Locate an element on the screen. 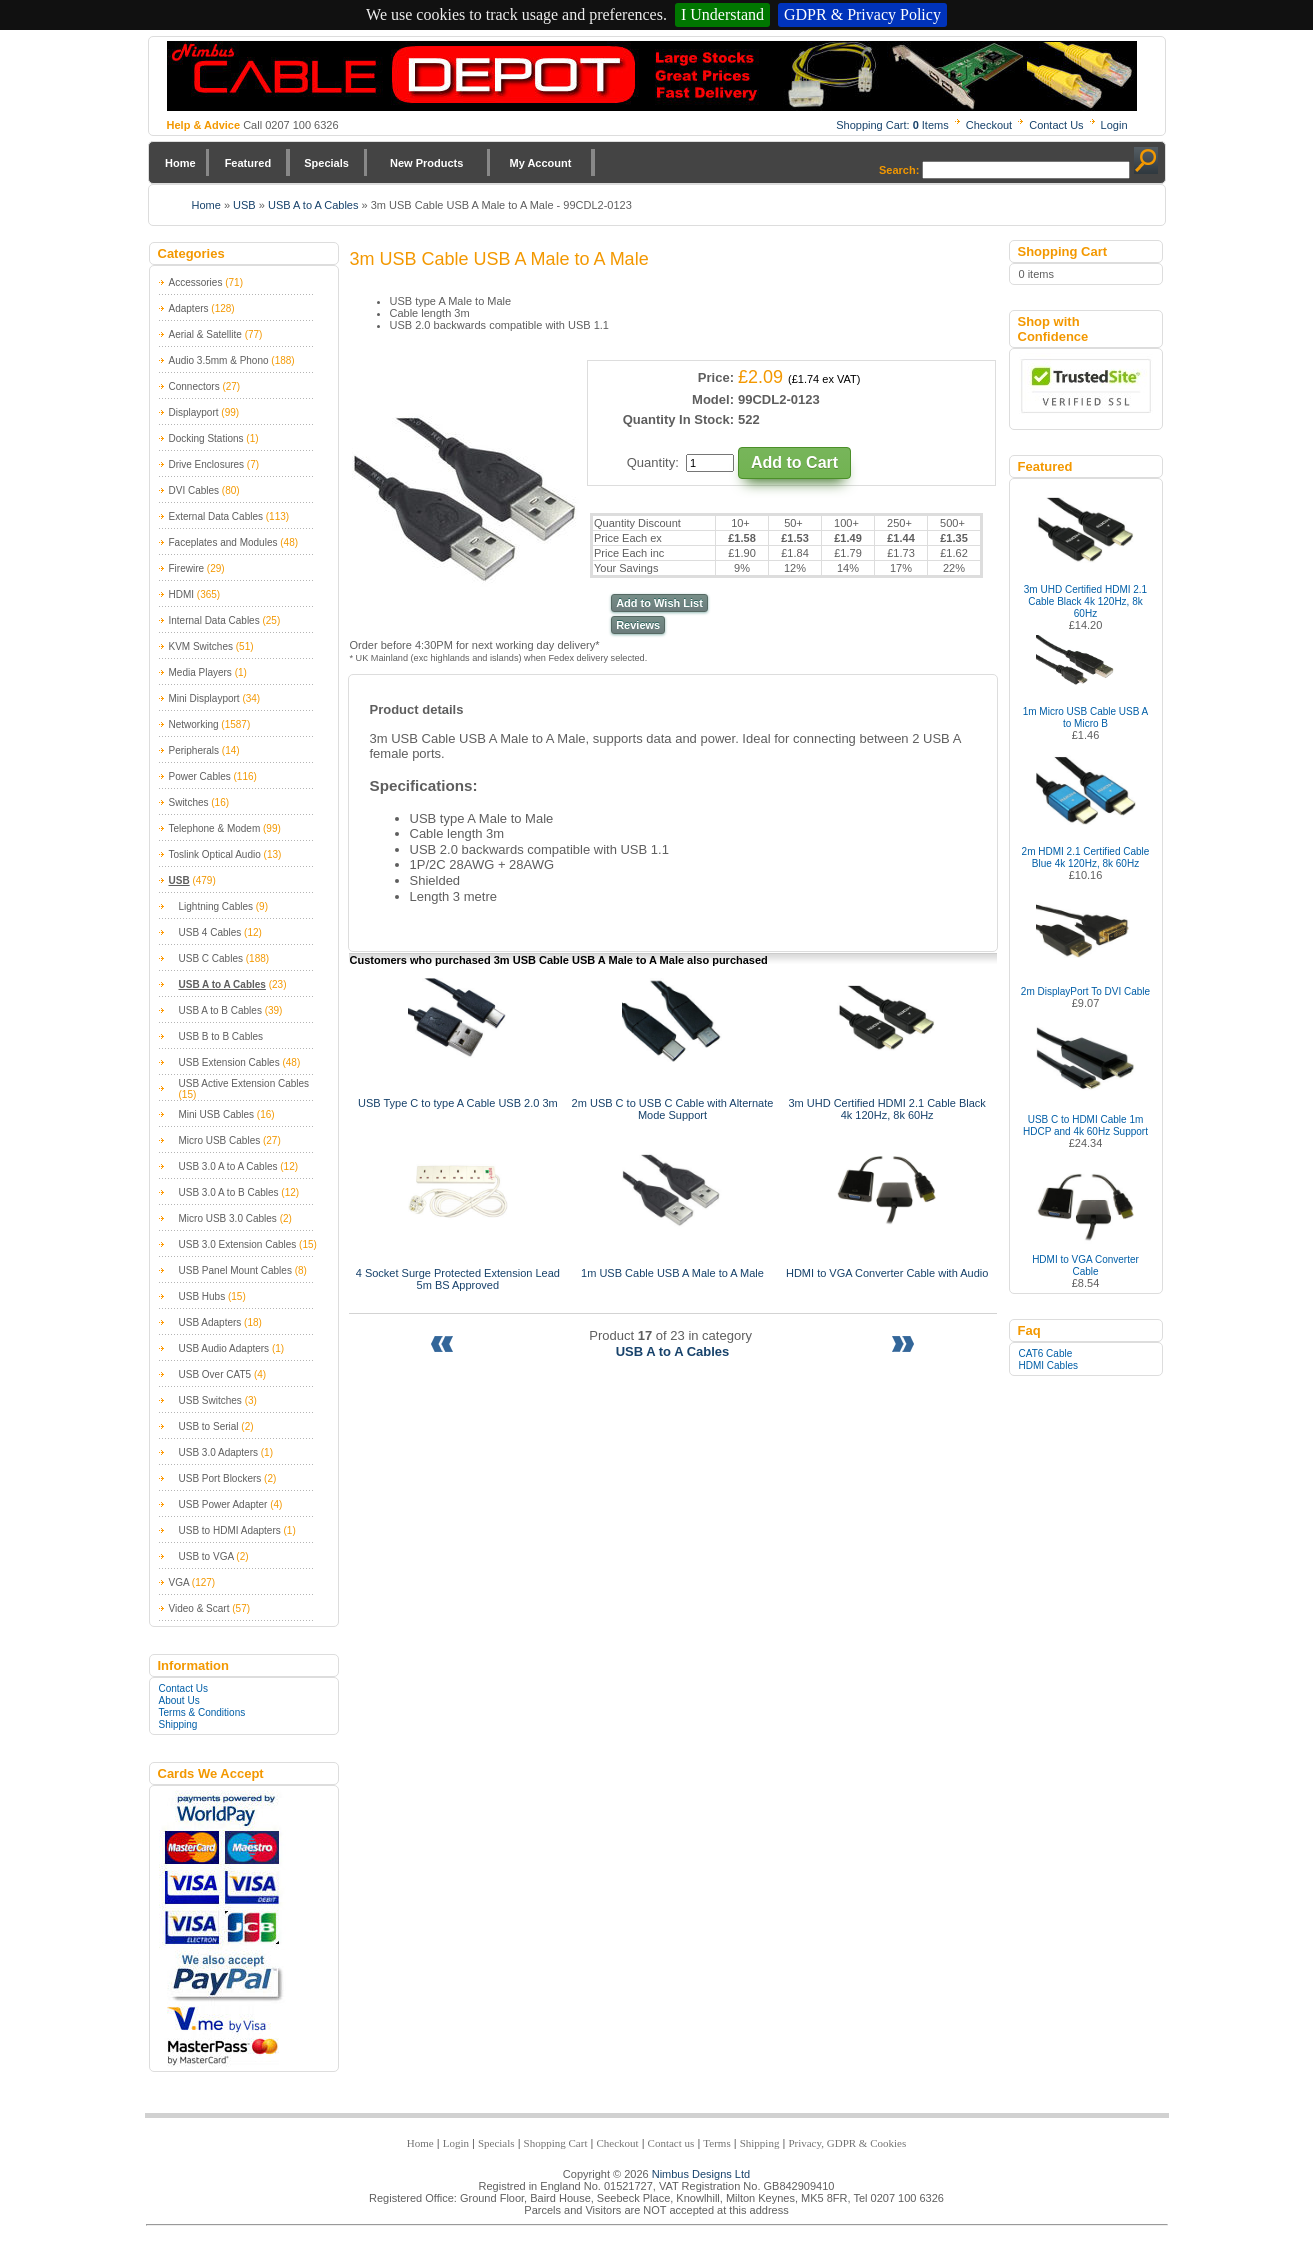 The height and width of the screenshot is (2255, 1313). USB to Serial is located at coordinates (209, 1426).